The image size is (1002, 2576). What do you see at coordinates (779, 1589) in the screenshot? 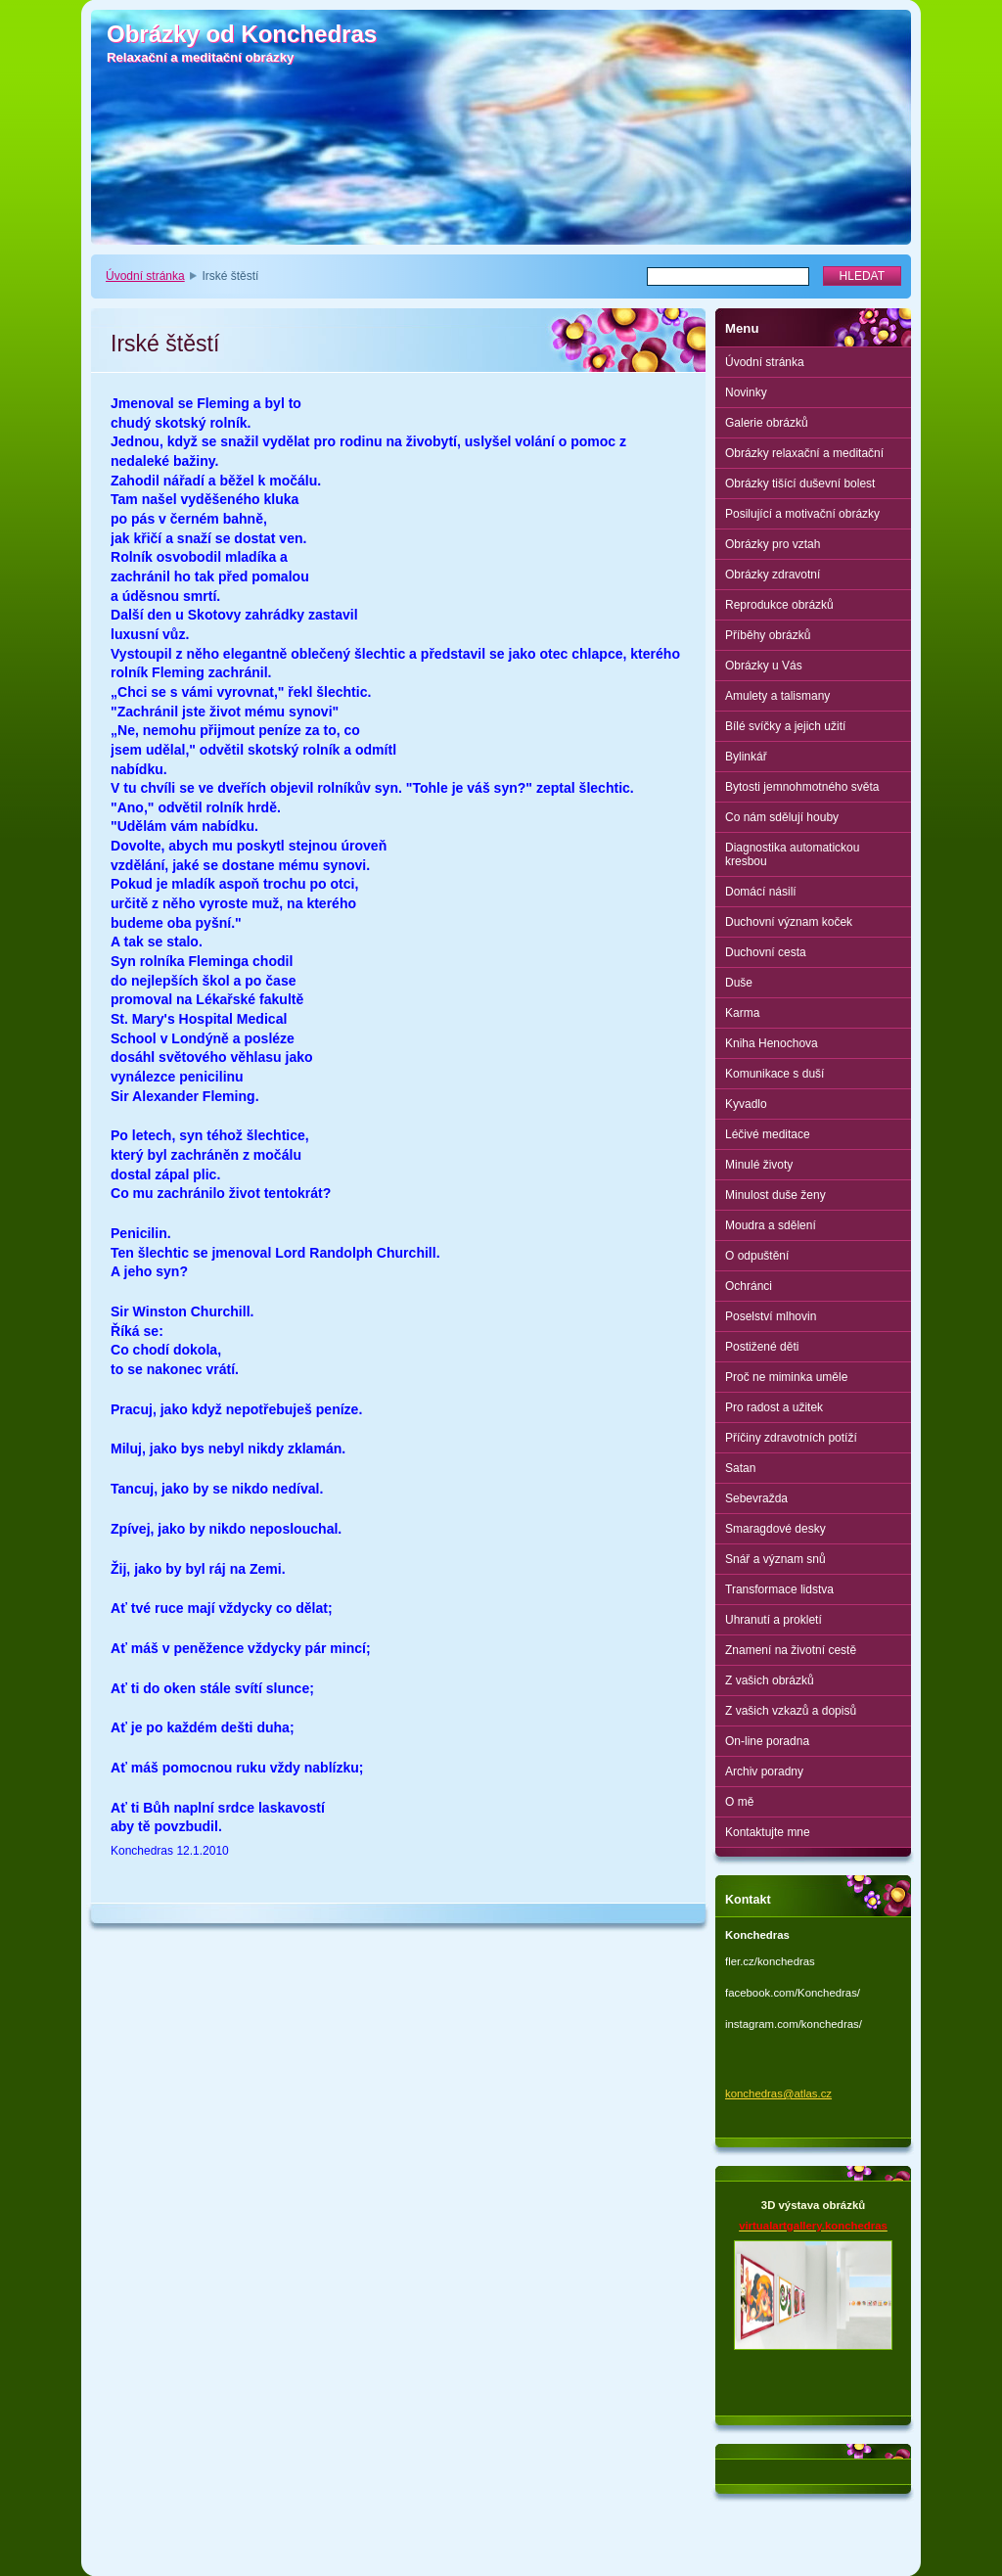
I see `Transformace lidstva` at bounding box center [779, 1589].